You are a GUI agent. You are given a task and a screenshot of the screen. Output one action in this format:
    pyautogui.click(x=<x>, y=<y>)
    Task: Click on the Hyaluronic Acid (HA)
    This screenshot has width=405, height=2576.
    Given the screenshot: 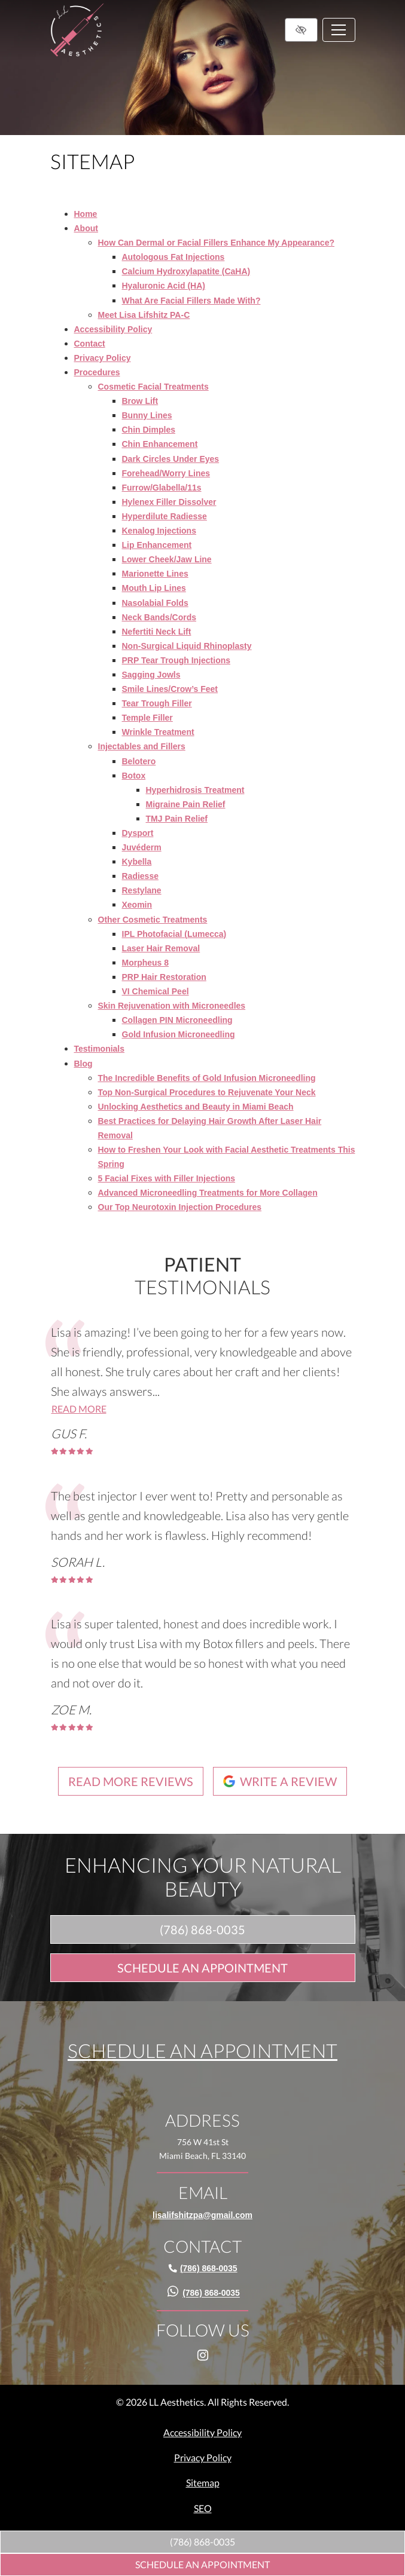 What is the action you would take?
    pyautogui.click(x=164, y=285)
    